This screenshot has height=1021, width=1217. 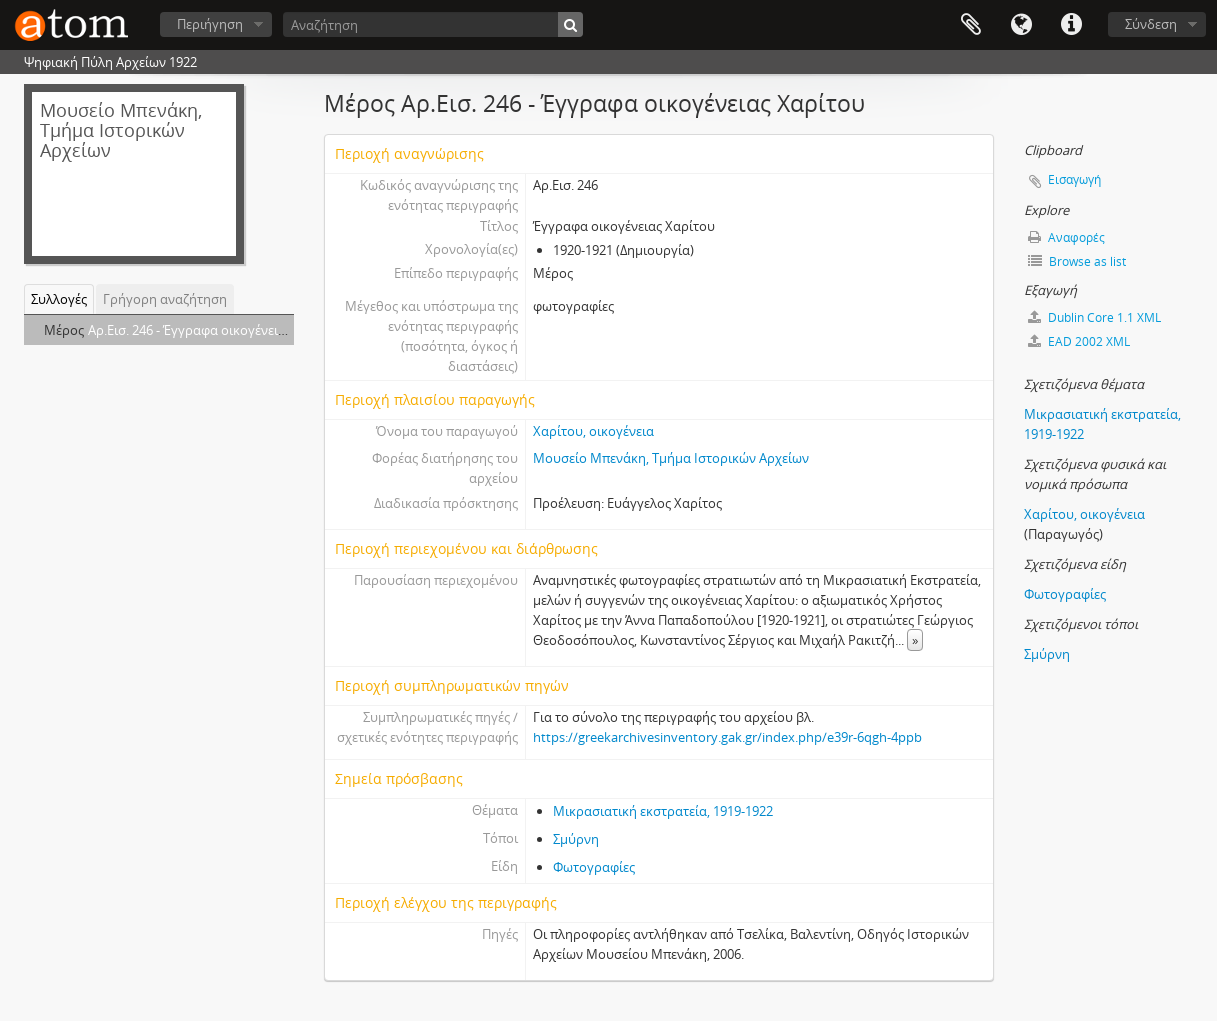 What do you see at coordinates (594, 867) in the screenshot?
I see `Φωτογραφίες` at bounding box center [594, 867].